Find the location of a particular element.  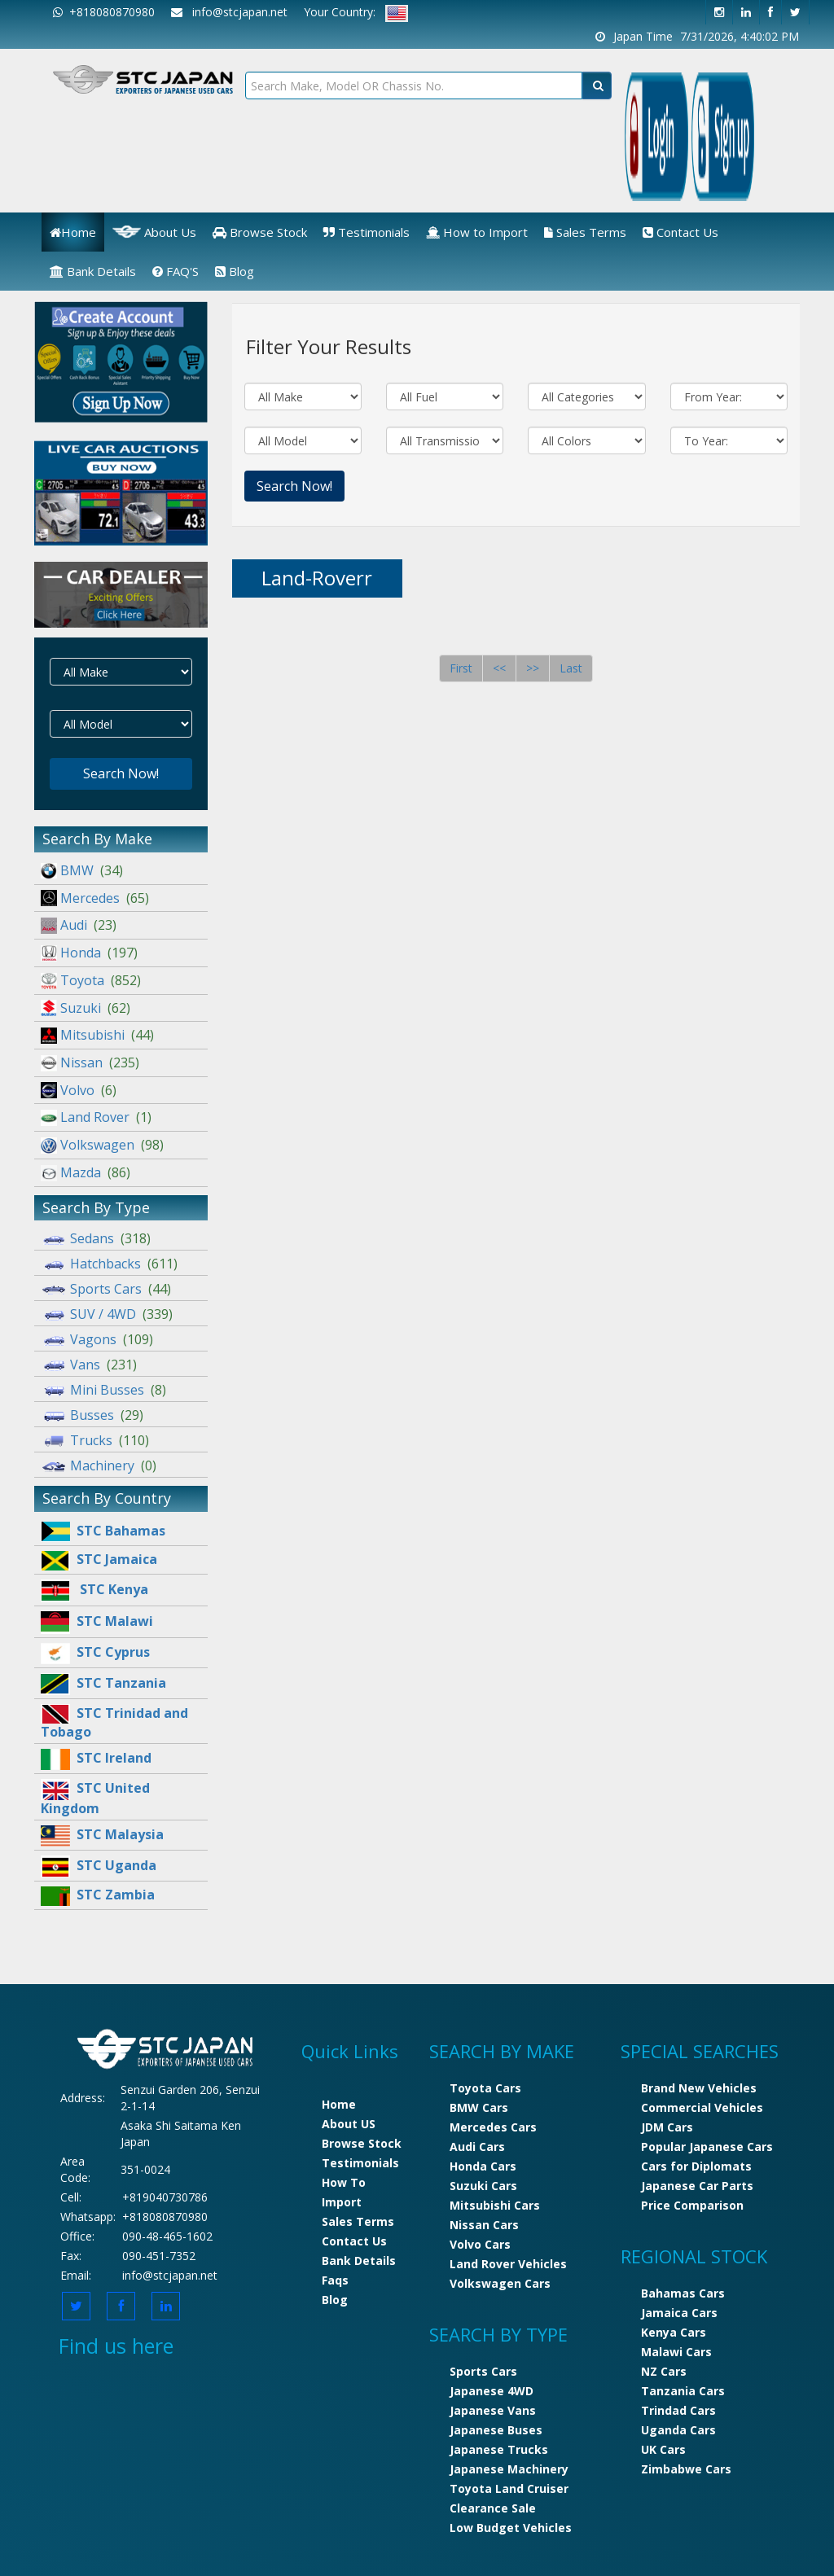

Suzuki Cars is located at coordinates (483, 2185).